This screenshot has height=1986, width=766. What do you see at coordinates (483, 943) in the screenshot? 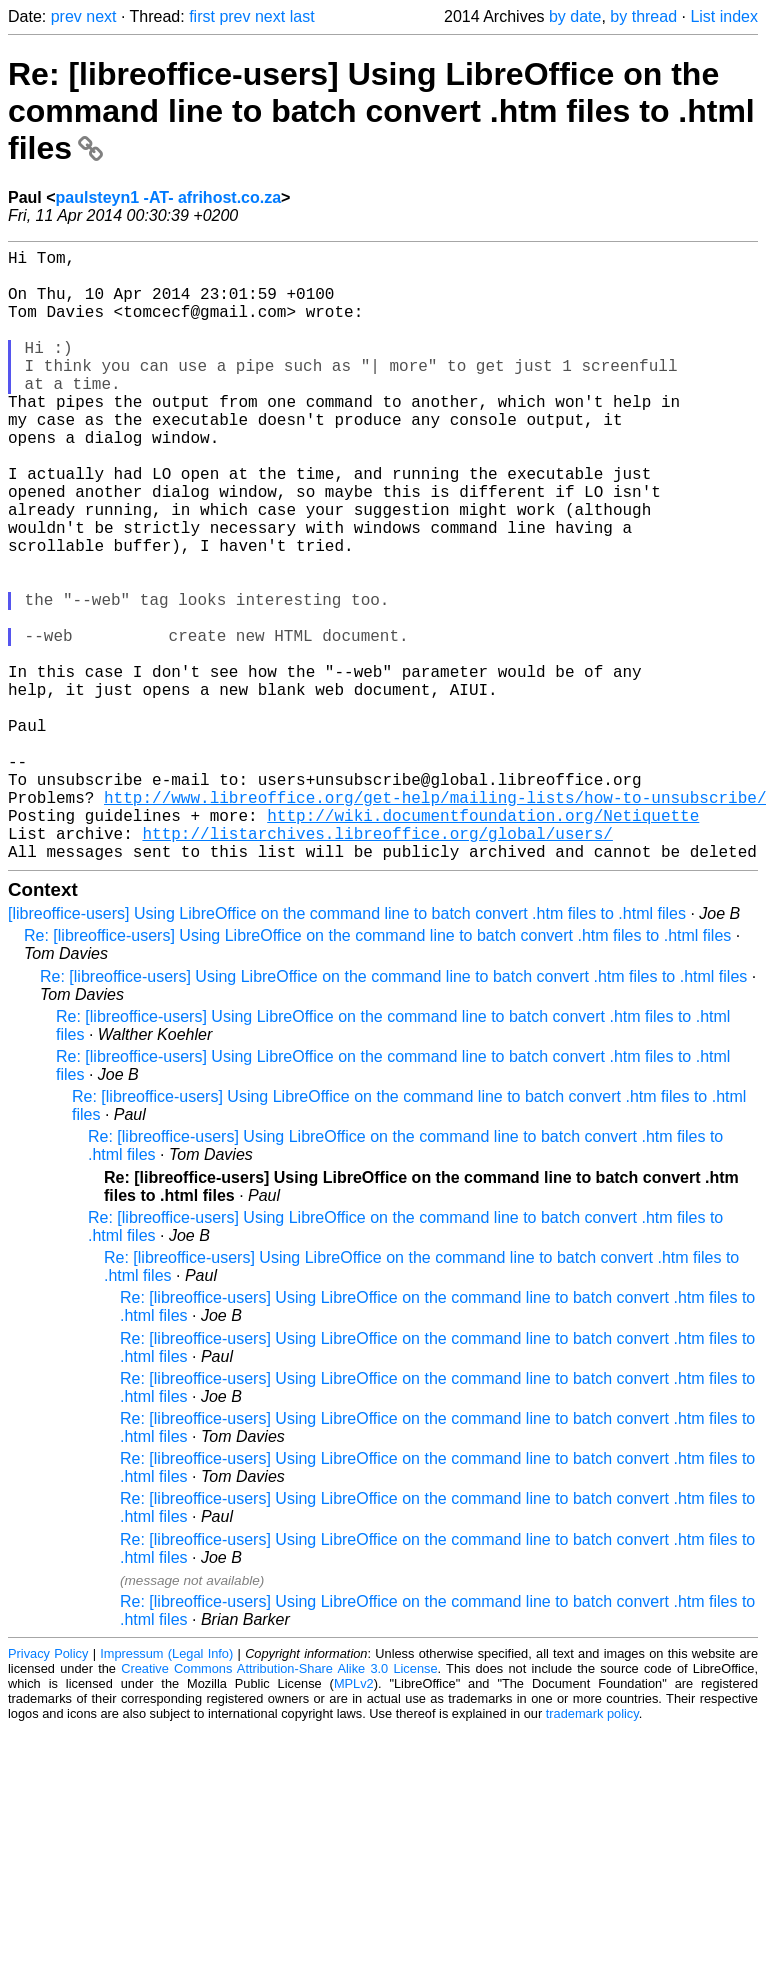
I see `http://wiki.documentfoundation.org/Netiquette` at bounding box center [483, 943].